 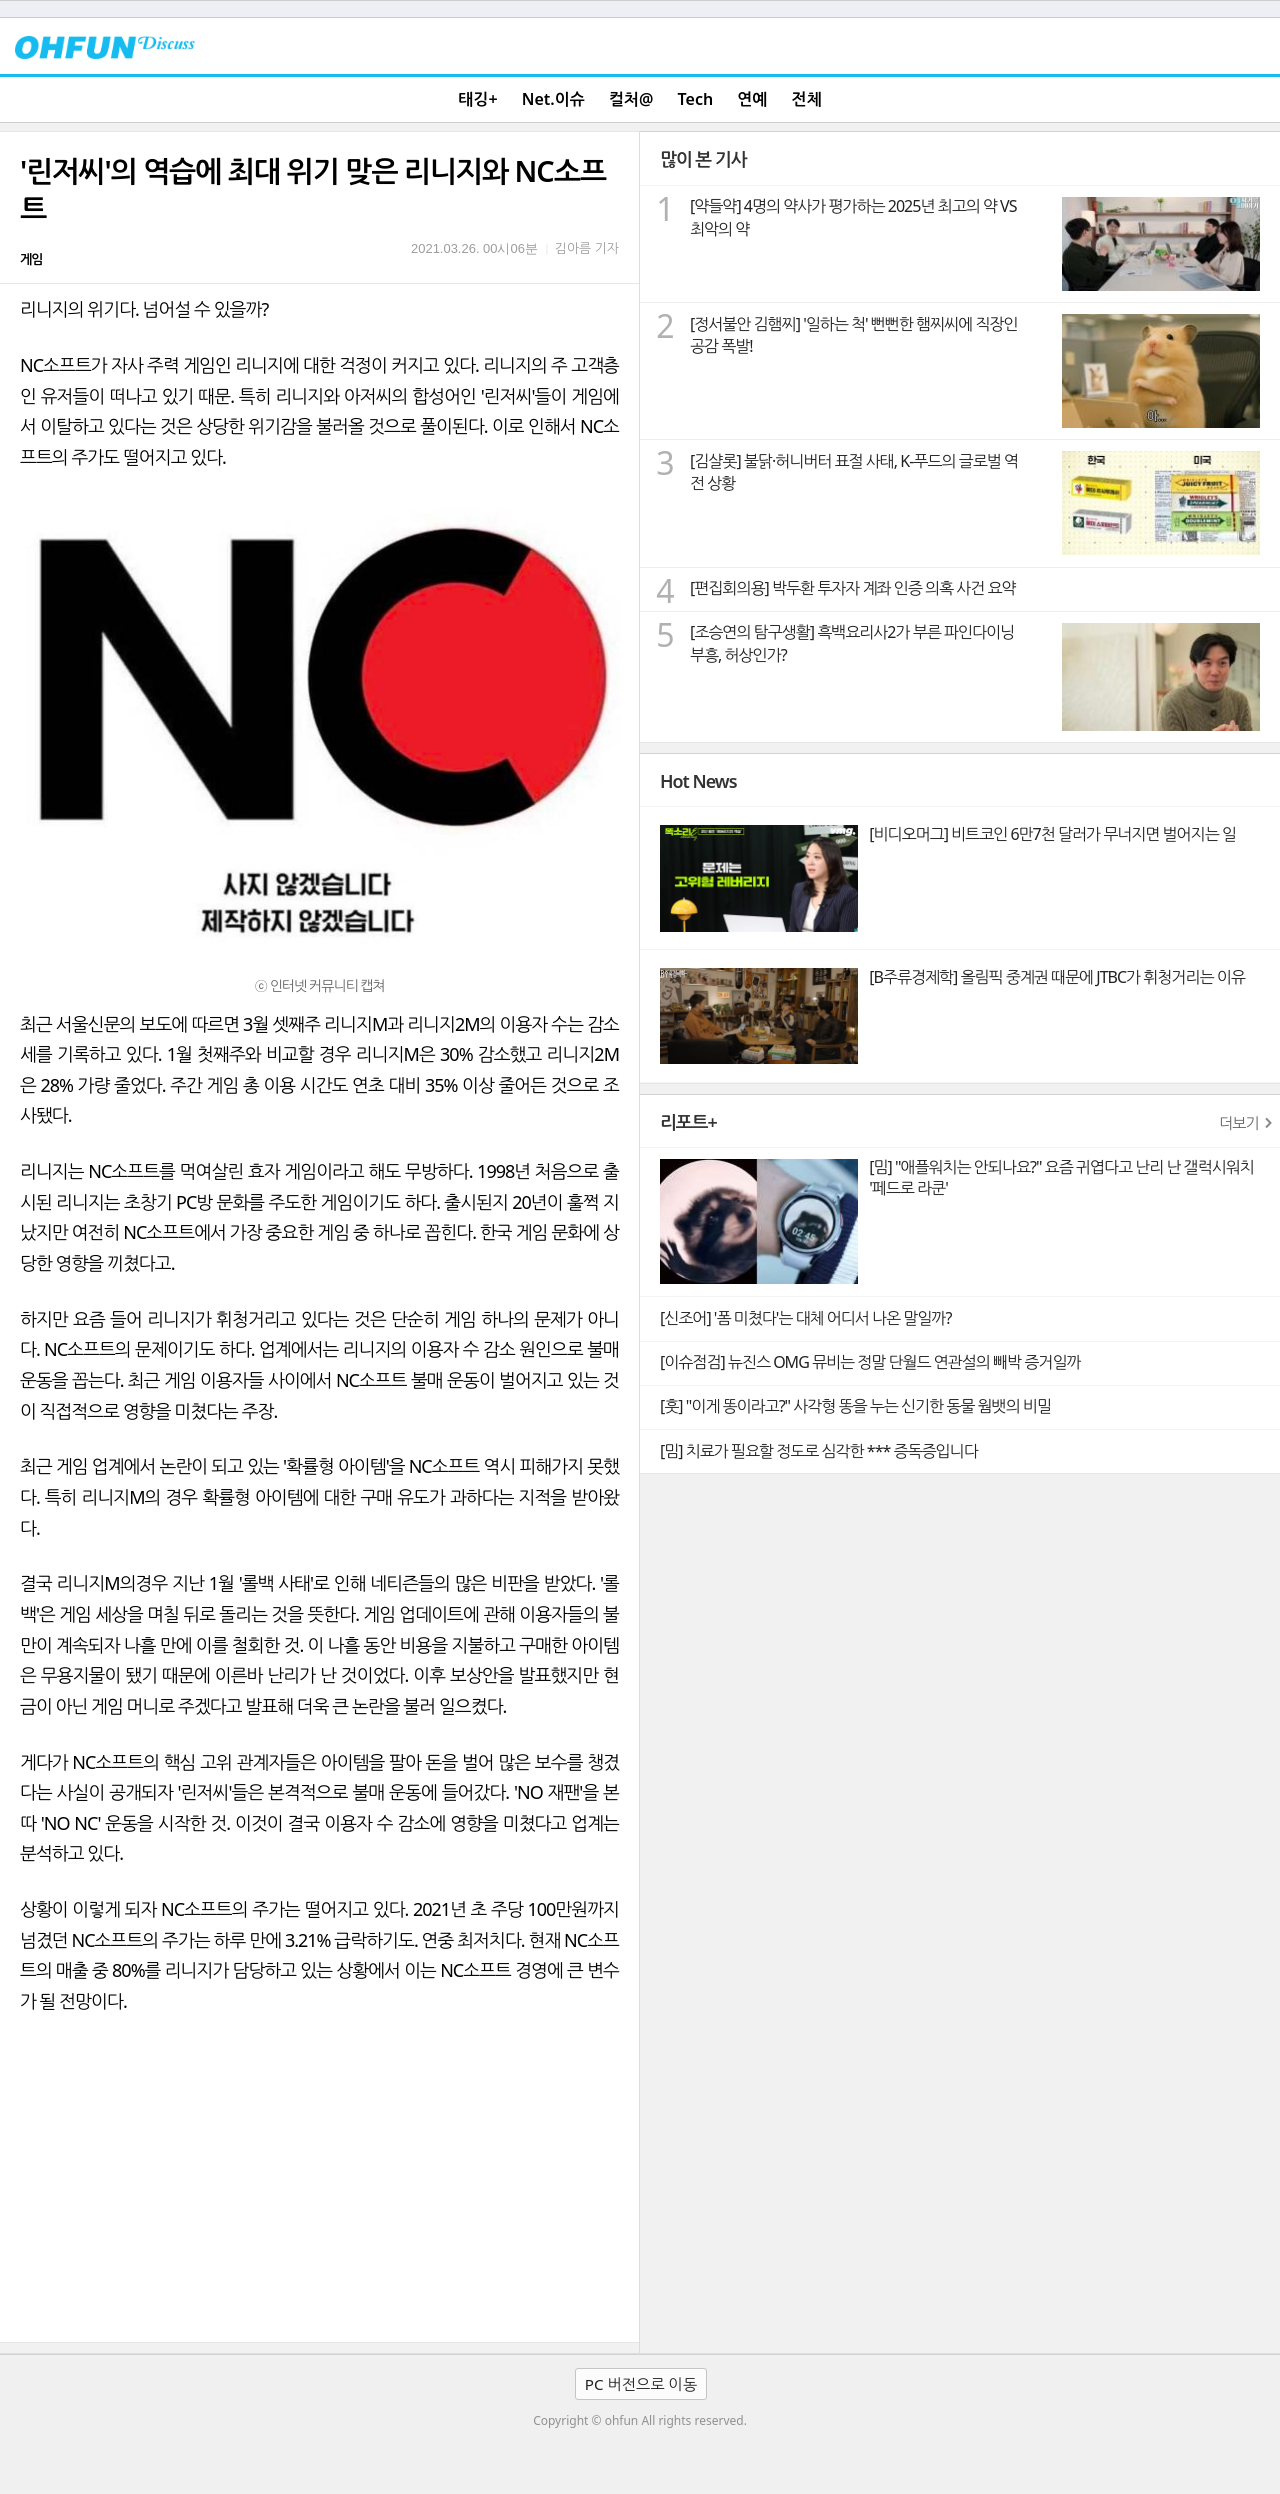 What do you see at coordinates (1239, 1123) in the screenshot?
I see `더보기` at bounding box center [1239, 1123].